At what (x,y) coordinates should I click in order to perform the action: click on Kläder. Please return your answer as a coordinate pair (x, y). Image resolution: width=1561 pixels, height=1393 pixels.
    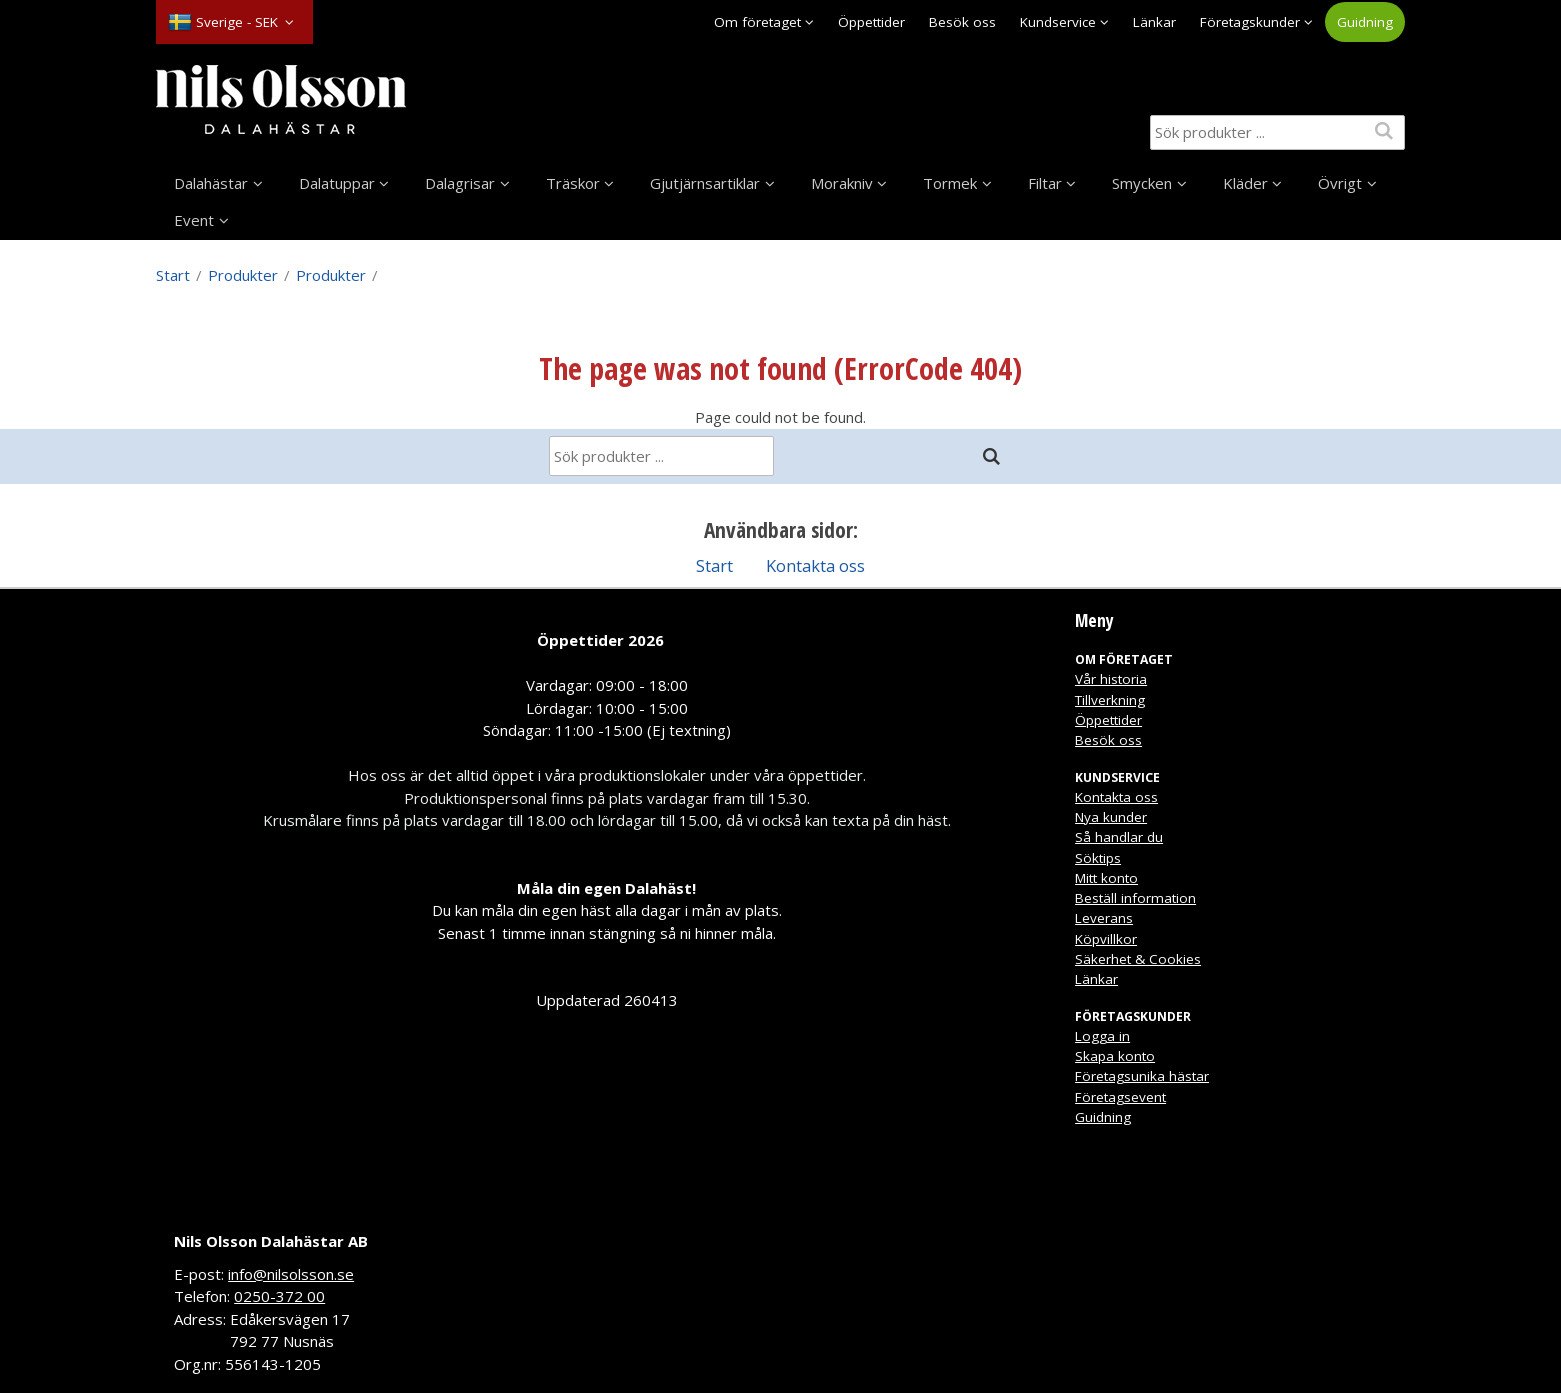
    Looking at the image, I should click on (1245, 183).